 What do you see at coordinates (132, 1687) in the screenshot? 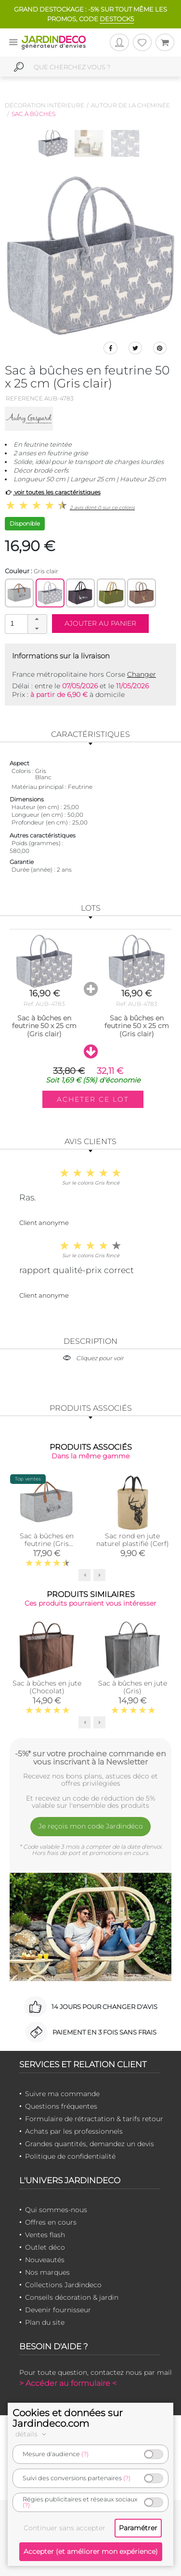
I see `Sac à bûches en jute (Gris)` at bounding box center [132, 1687].